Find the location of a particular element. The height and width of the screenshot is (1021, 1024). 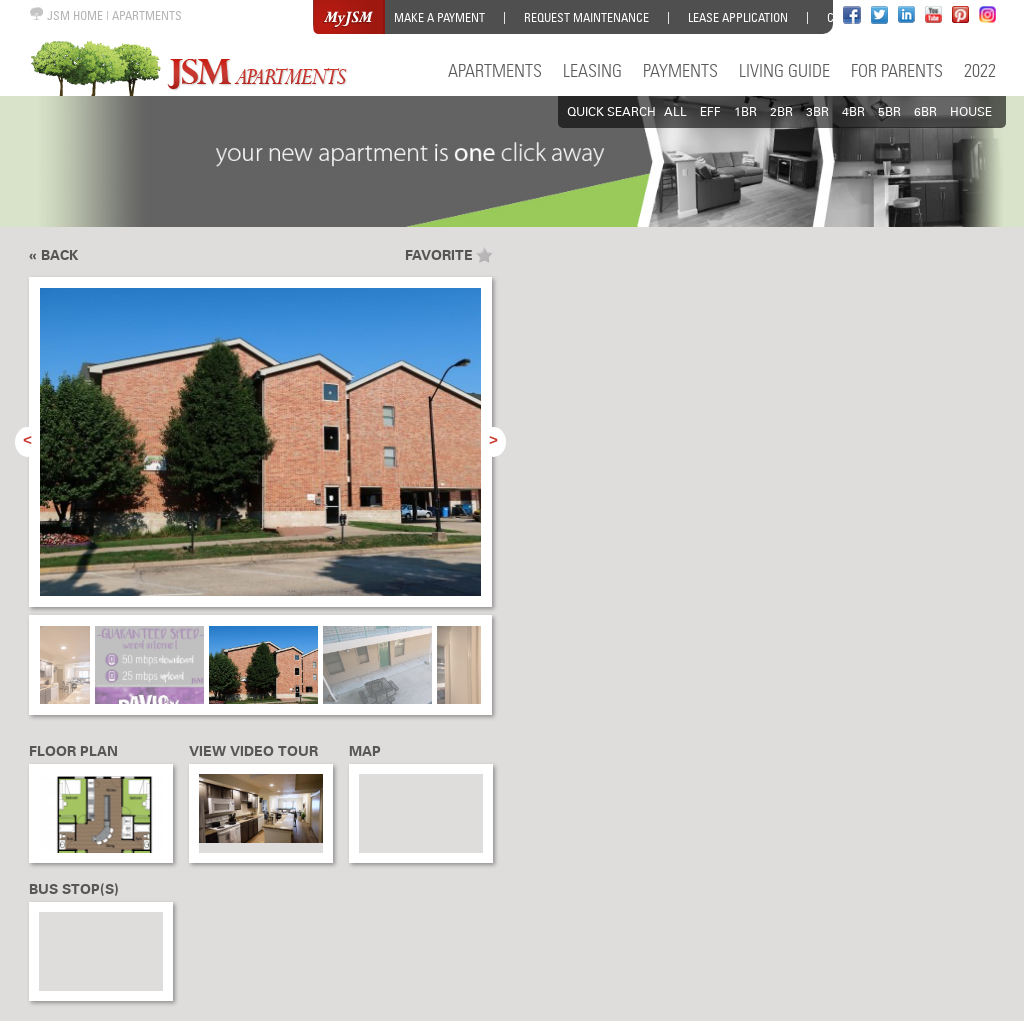

All is located at coordinates (675, 112).